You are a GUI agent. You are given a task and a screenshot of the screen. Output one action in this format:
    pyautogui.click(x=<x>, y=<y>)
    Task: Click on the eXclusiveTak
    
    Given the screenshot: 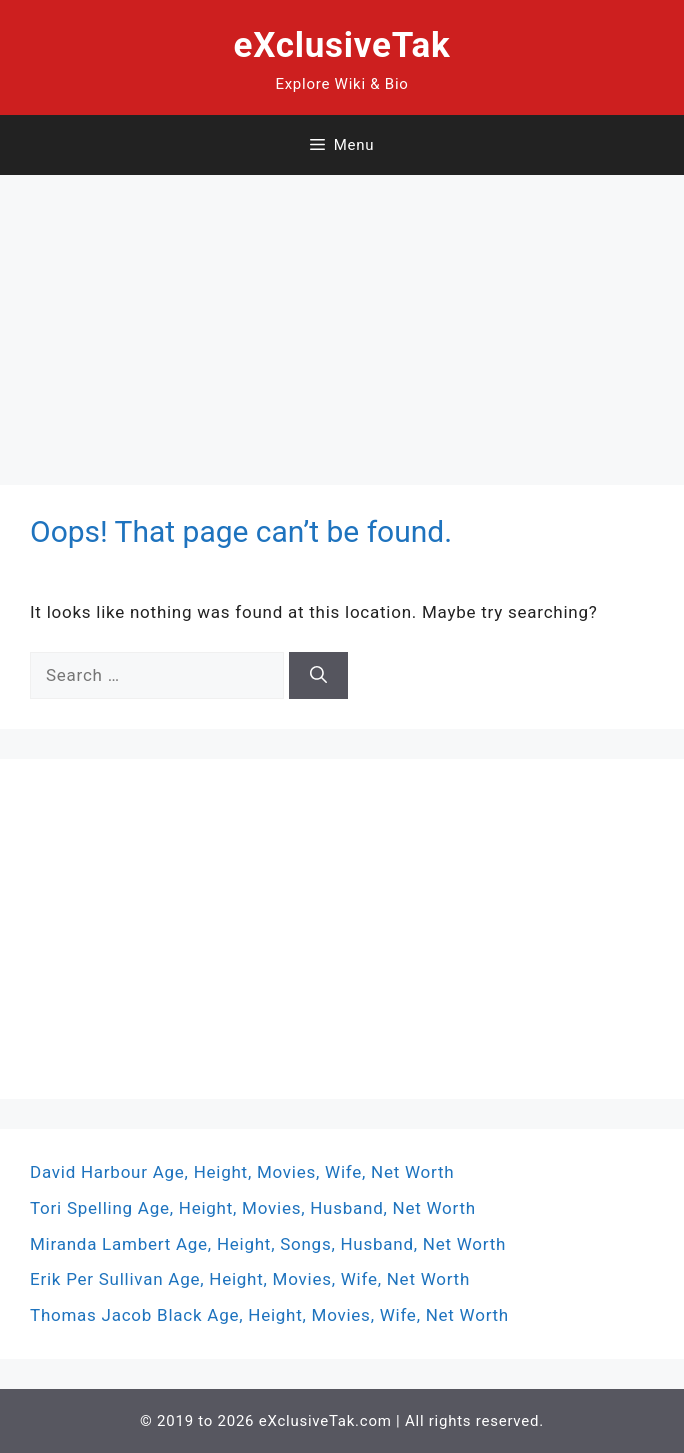 What is the action you would take?
    pyautogui.click(x=342, y=45)
    